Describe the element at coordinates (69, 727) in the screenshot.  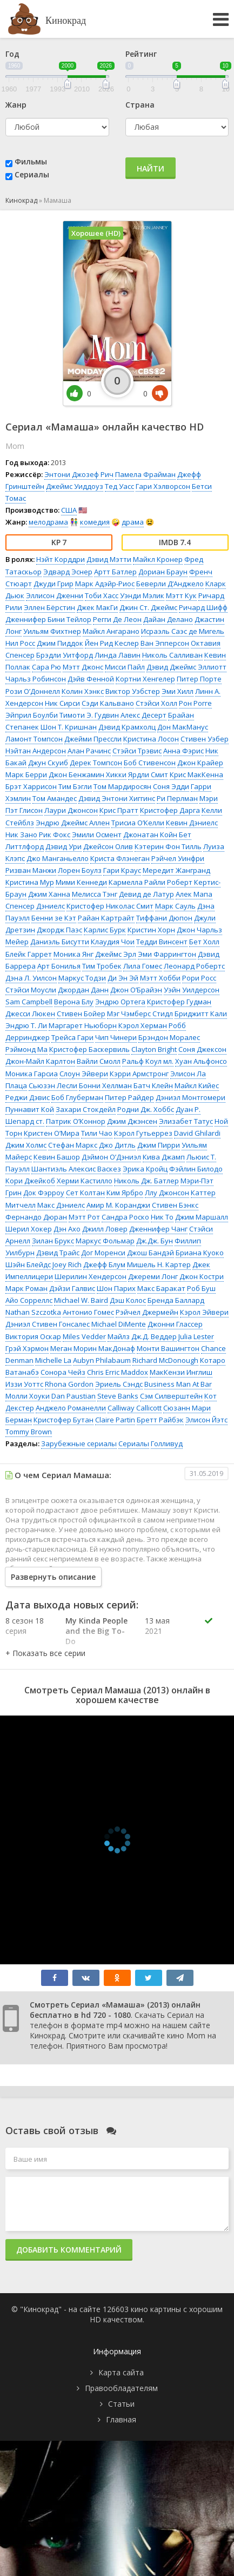
I see `Шон Т. Кришнан` at that location.